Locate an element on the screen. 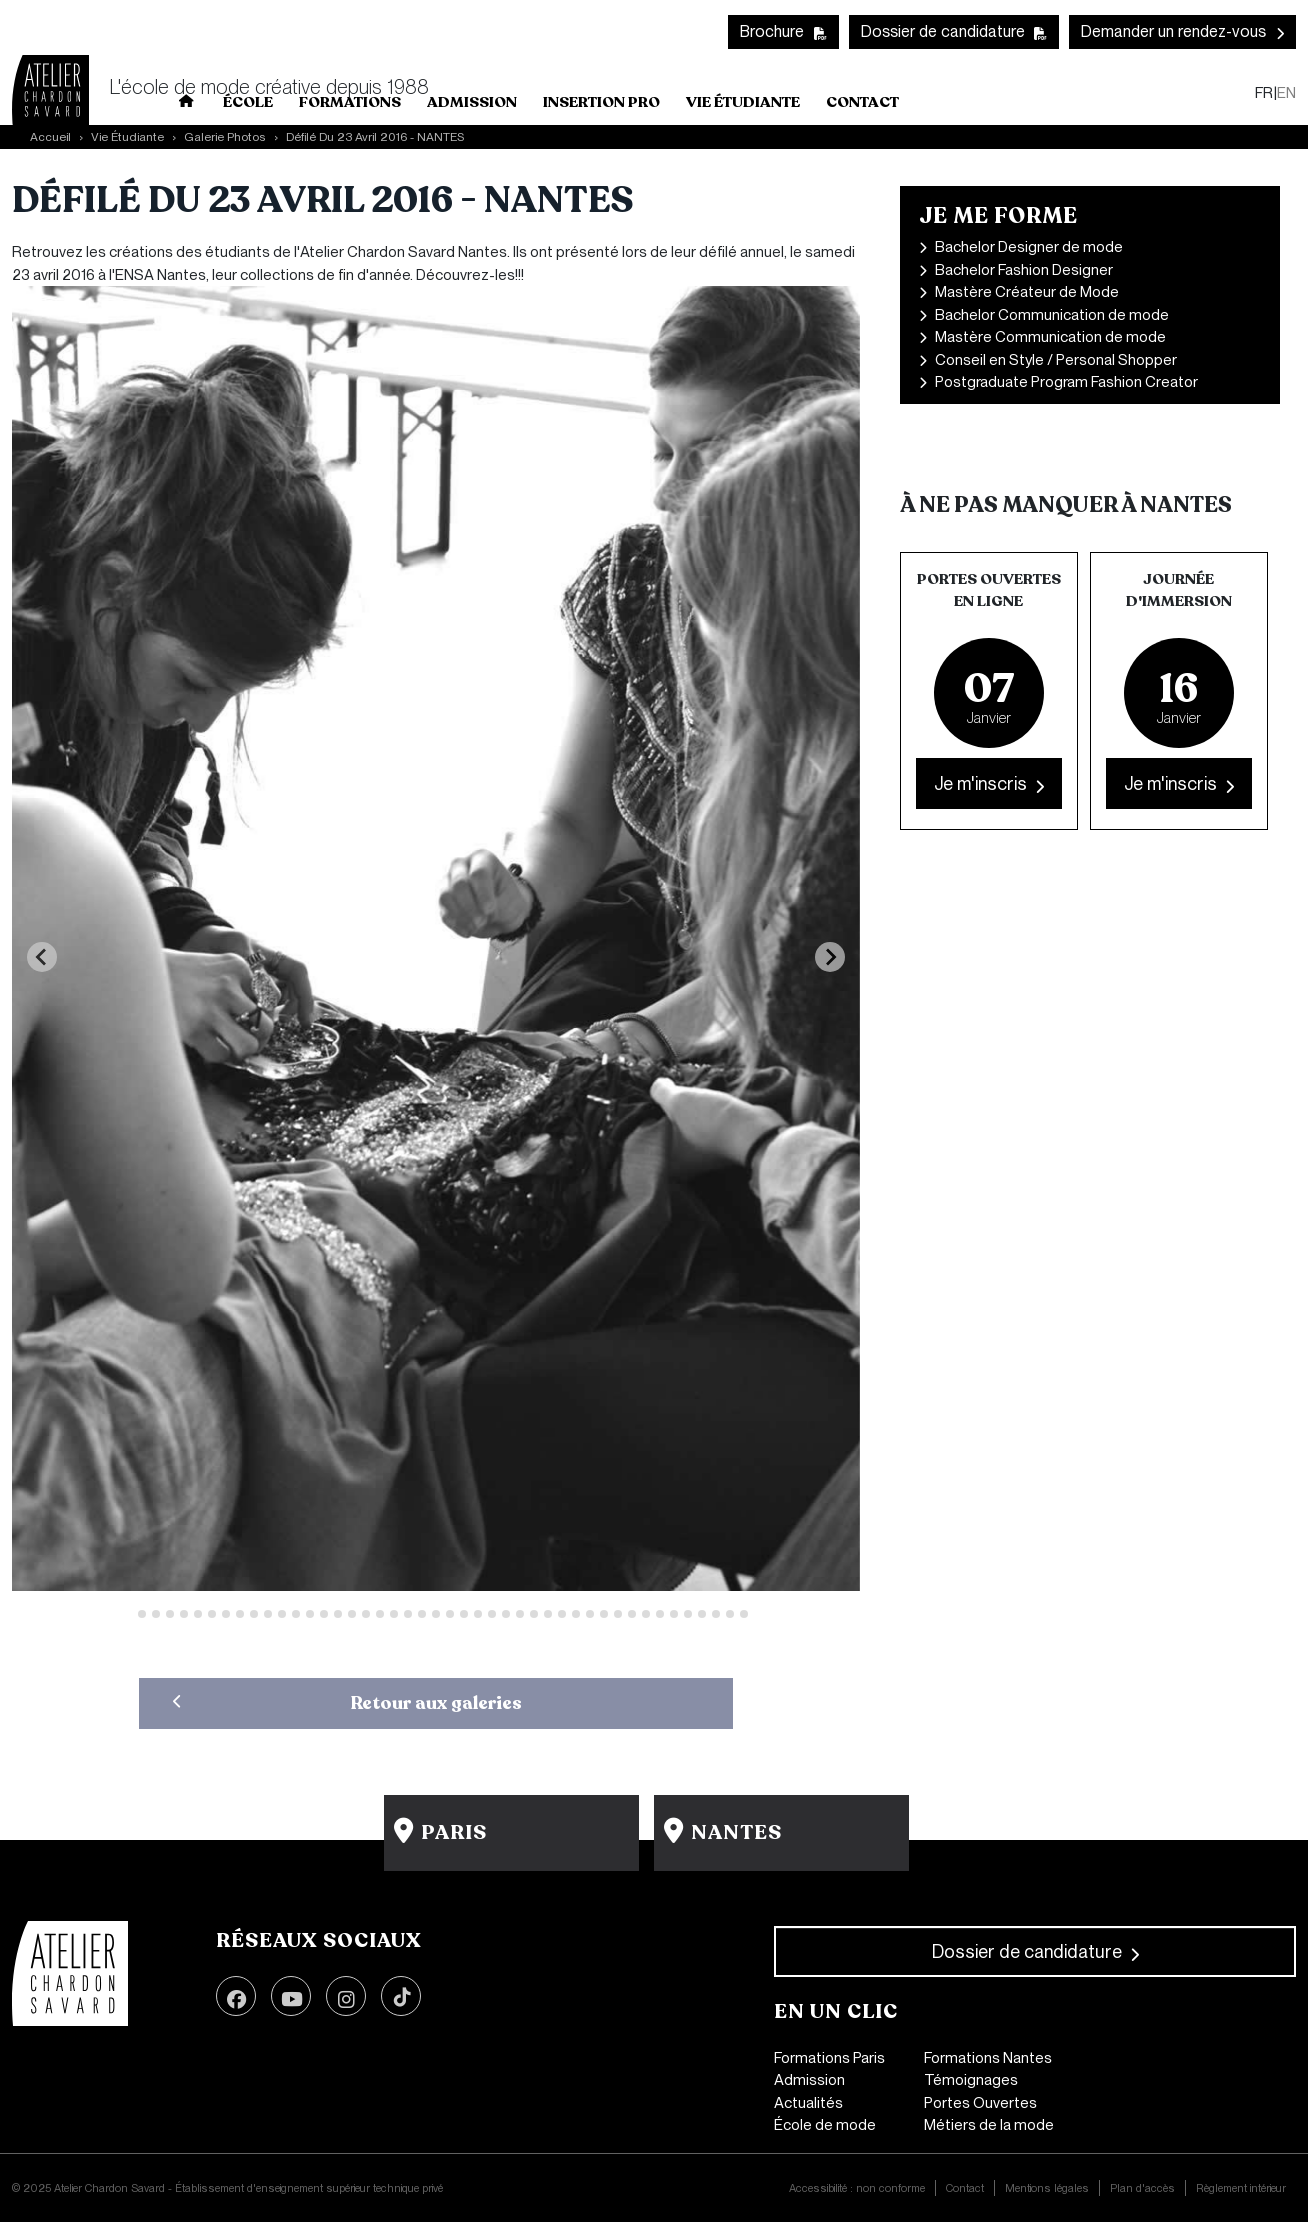 This screenshot has width=1308, height=2222. [Go to slide 40] is located at coordinates (674, 1614).